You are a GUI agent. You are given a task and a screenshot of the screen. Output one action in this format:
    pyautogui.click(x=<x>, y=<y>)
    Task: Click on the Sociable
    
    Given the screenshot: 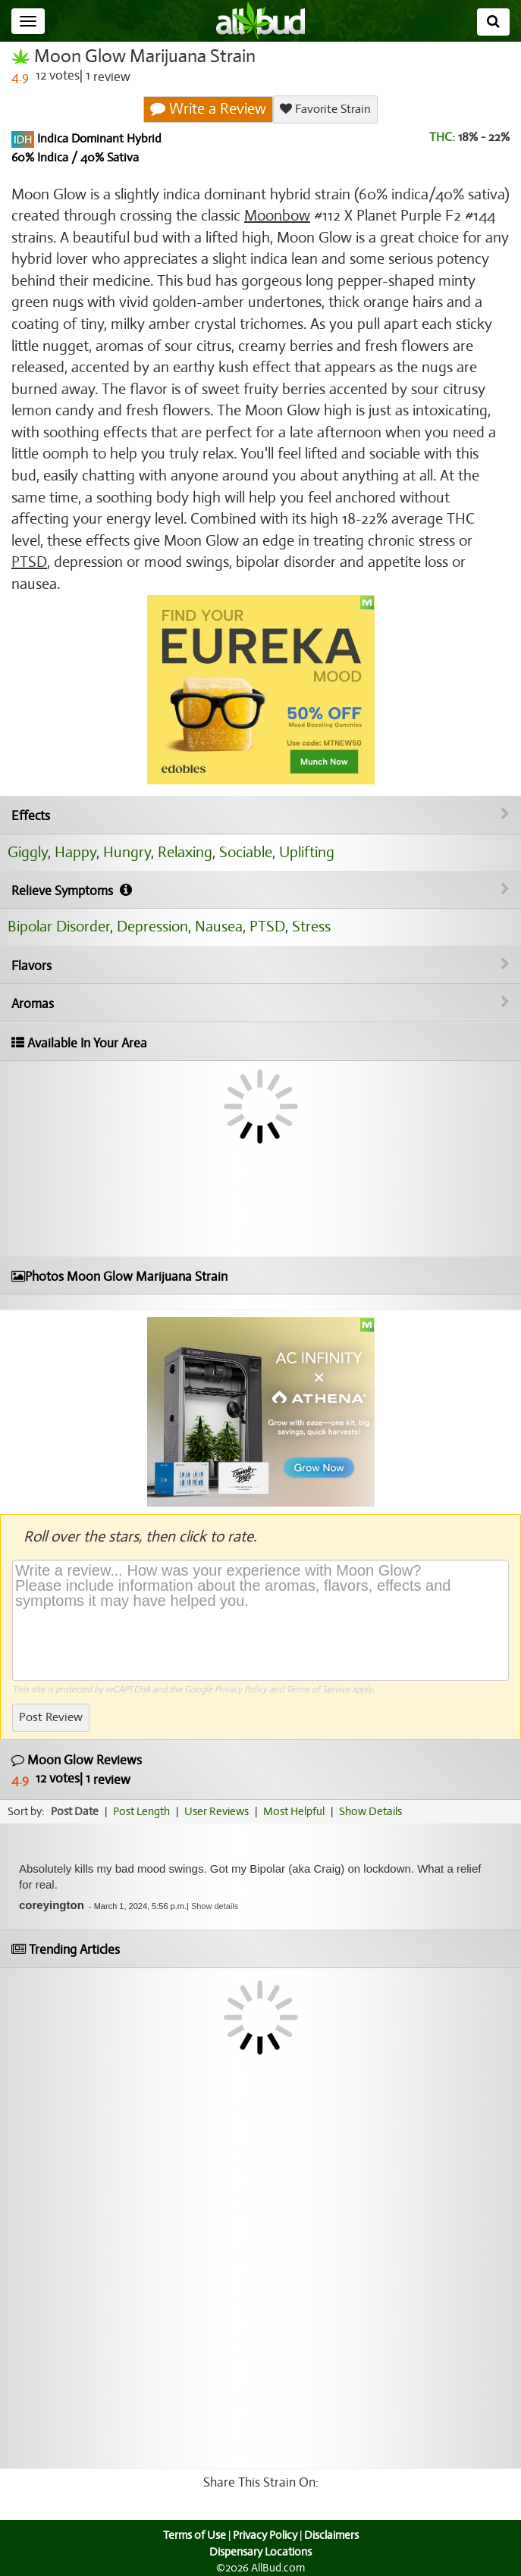 What is the action you would take?
    pyautogui.click(x=245, y=852)
    